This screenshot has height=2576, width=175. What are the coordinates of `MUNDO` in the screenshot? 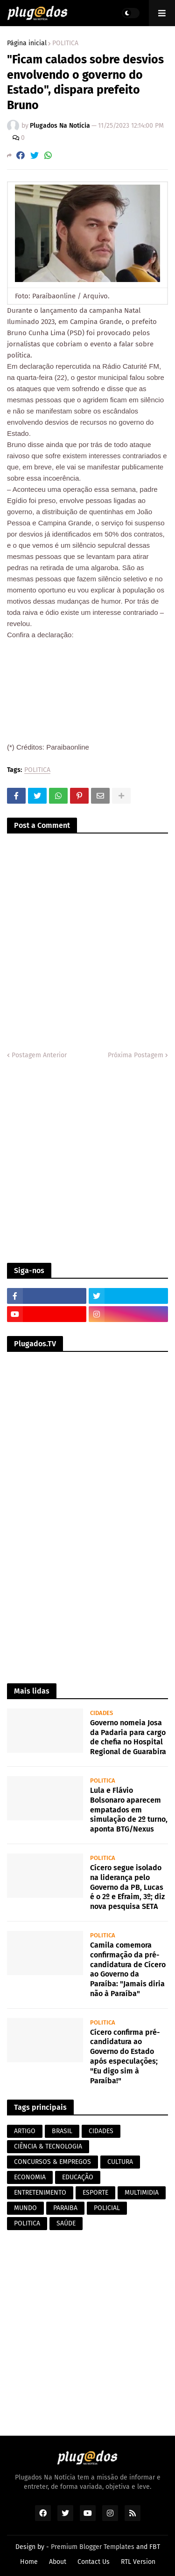 It's located at (25, 2208).